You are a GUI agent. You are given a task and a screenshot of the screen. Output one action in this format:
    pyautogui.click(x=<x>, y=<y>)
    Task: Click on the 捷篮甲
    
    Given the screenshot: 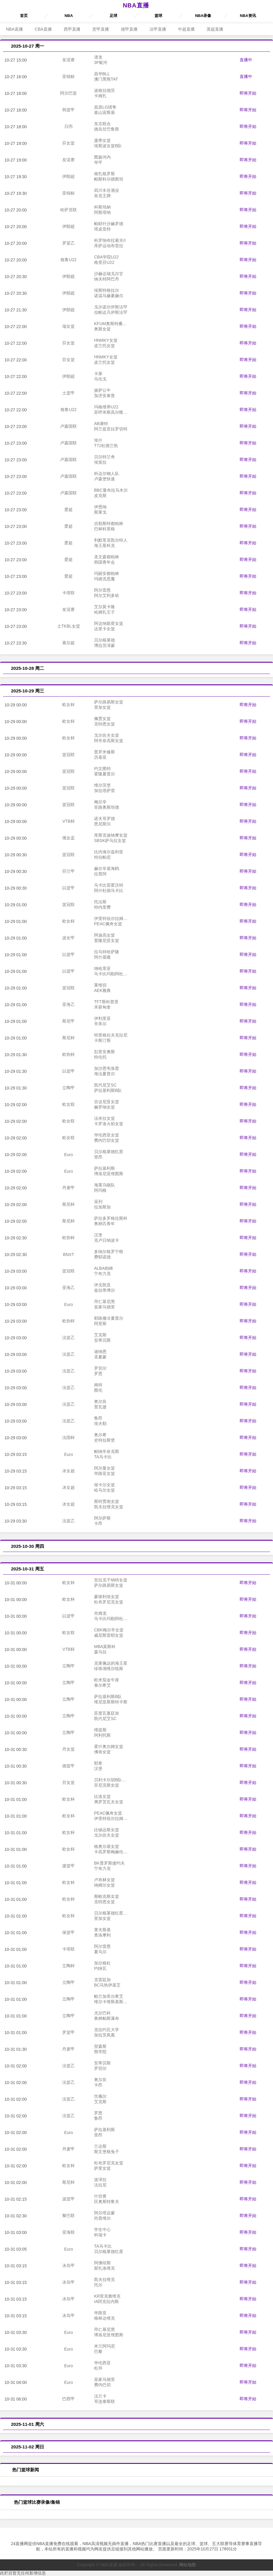 What is the action you would take?
    pyautogui.click(x=68, y=1865)
    